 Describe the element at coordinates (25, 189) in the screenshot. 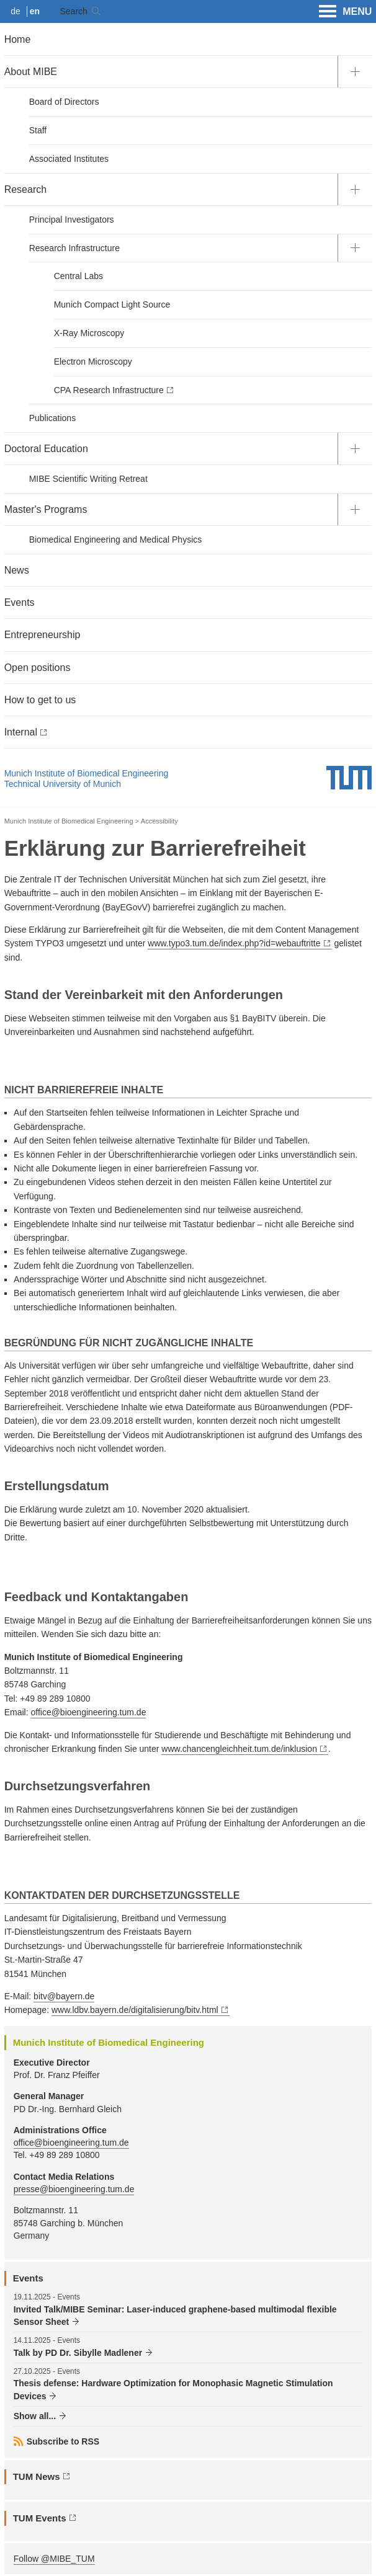

I see `Research` at that location.